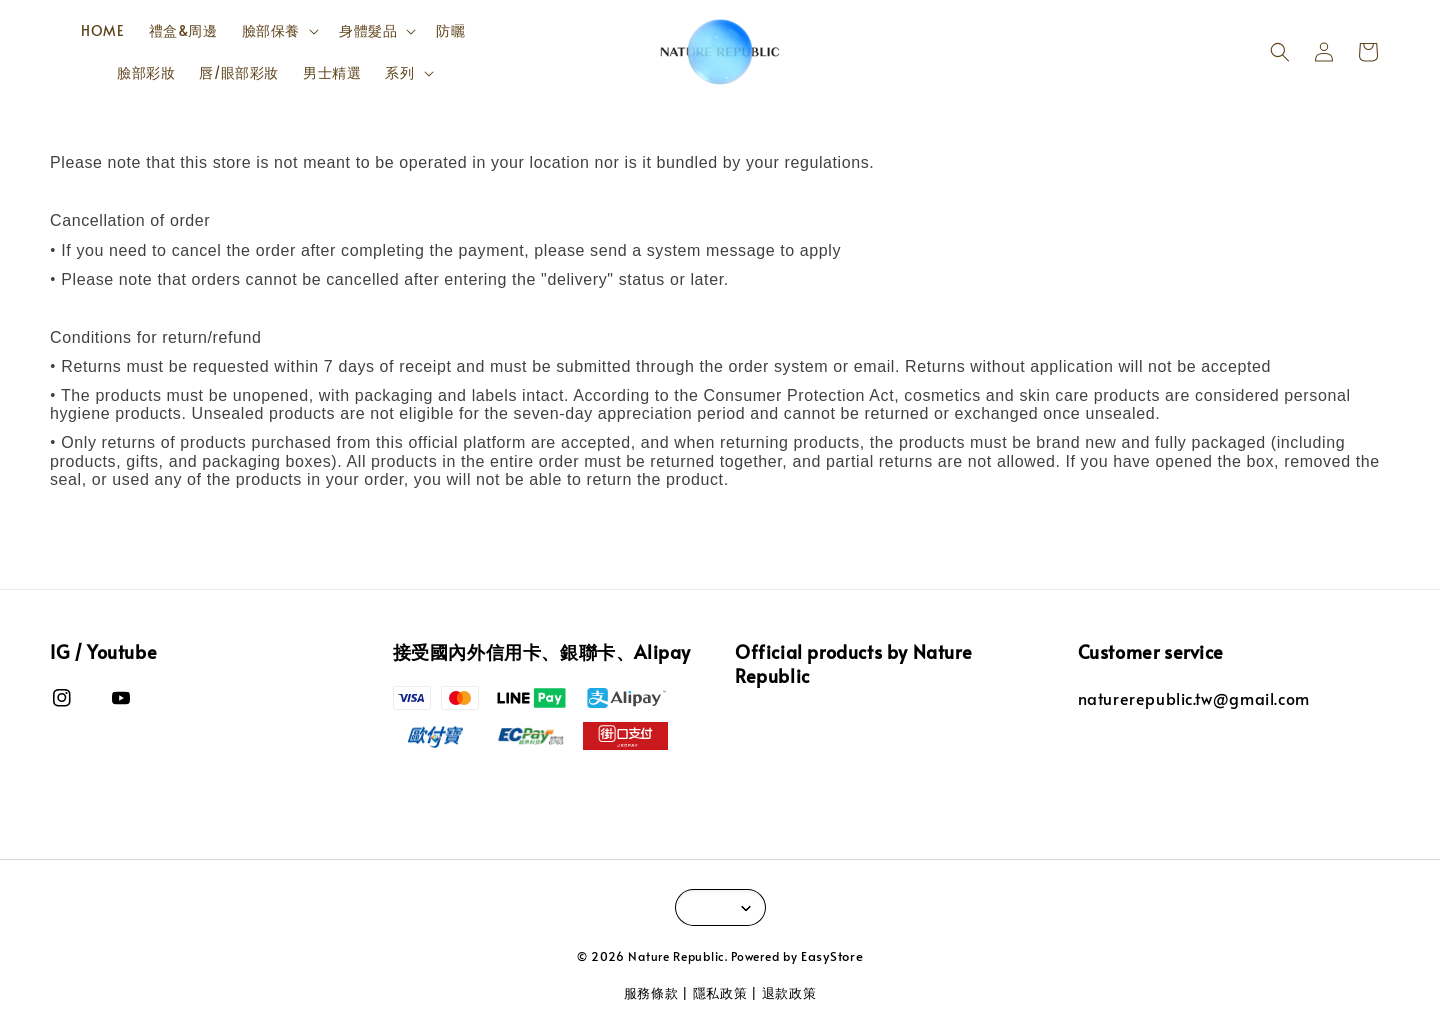 This screenshot has height=1034, width=1440. What do you see at coordinates (399, 73) in the screenshot?
I see `系列` at bounding box center [399, 73].